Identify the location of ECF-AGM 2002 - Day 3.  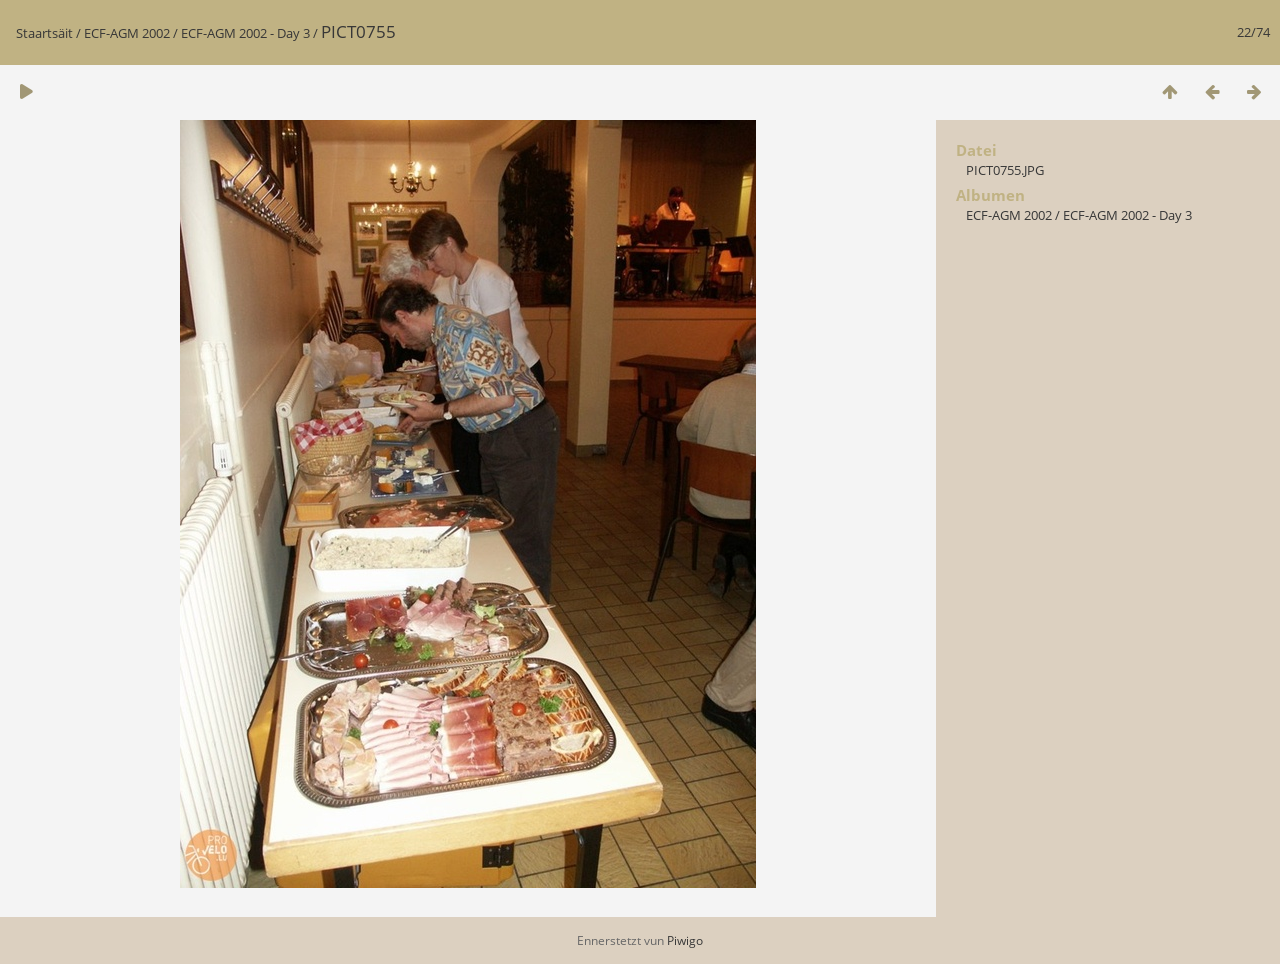
(245, 33).